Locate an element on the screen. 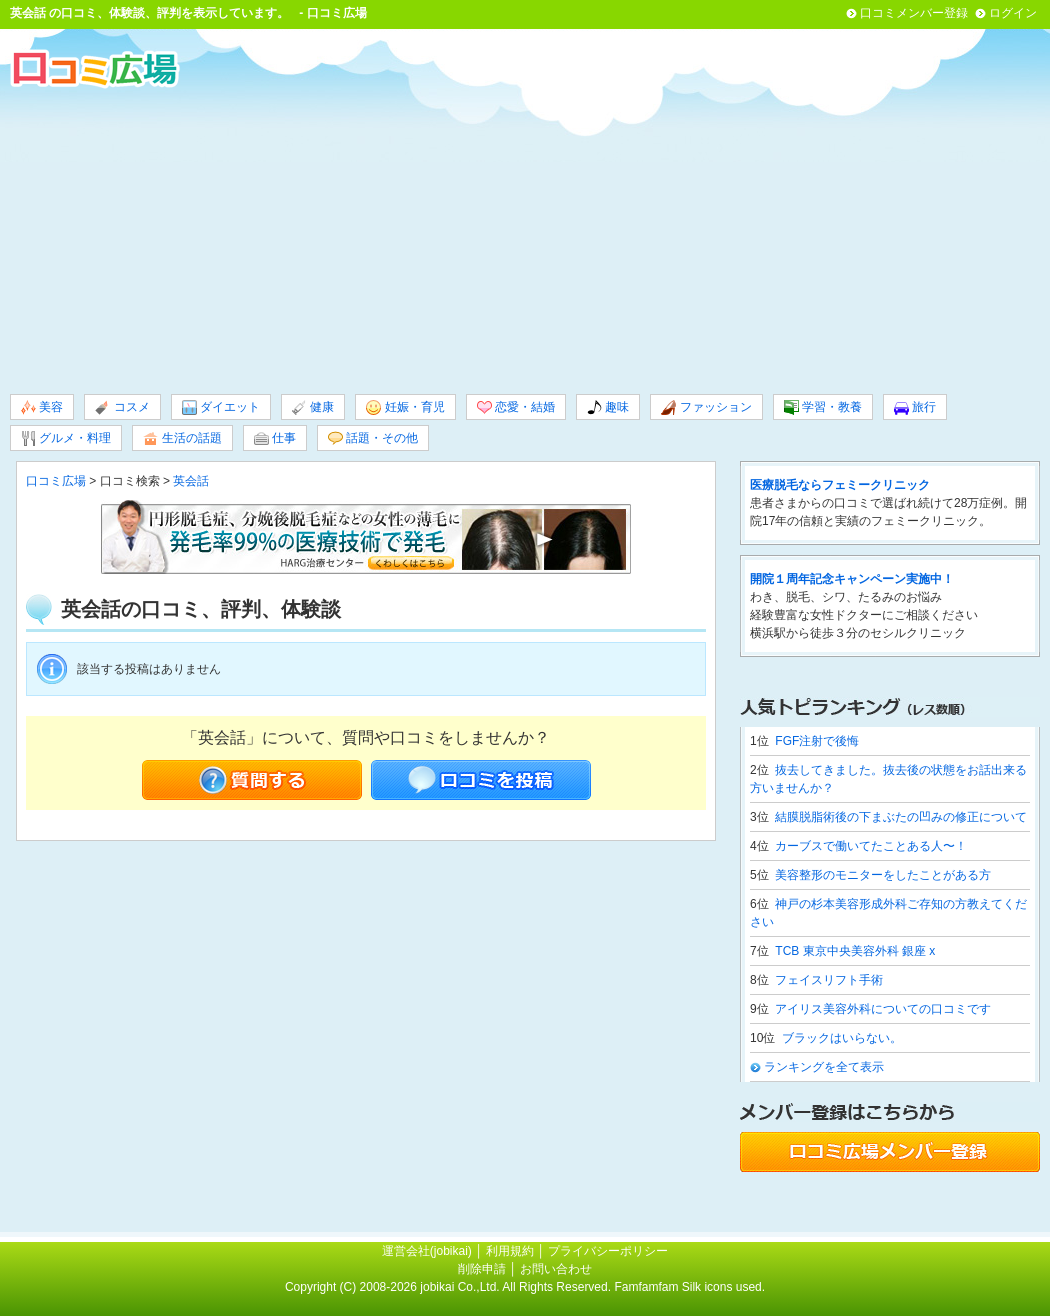 This screenshot has width=1050, height=1316. ログイン is located at coordinates (1013, 13).